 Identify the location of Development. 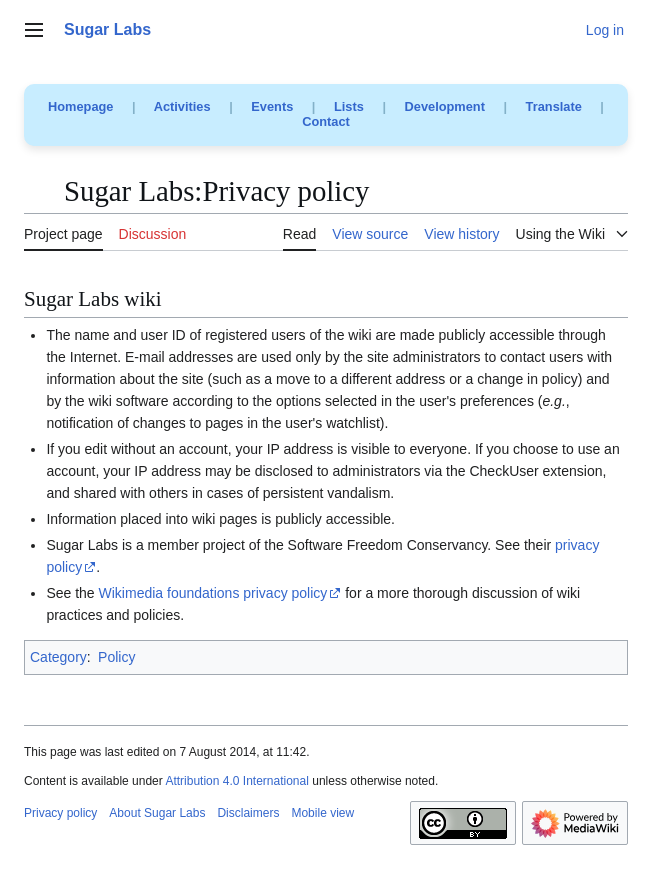
(445, 106).